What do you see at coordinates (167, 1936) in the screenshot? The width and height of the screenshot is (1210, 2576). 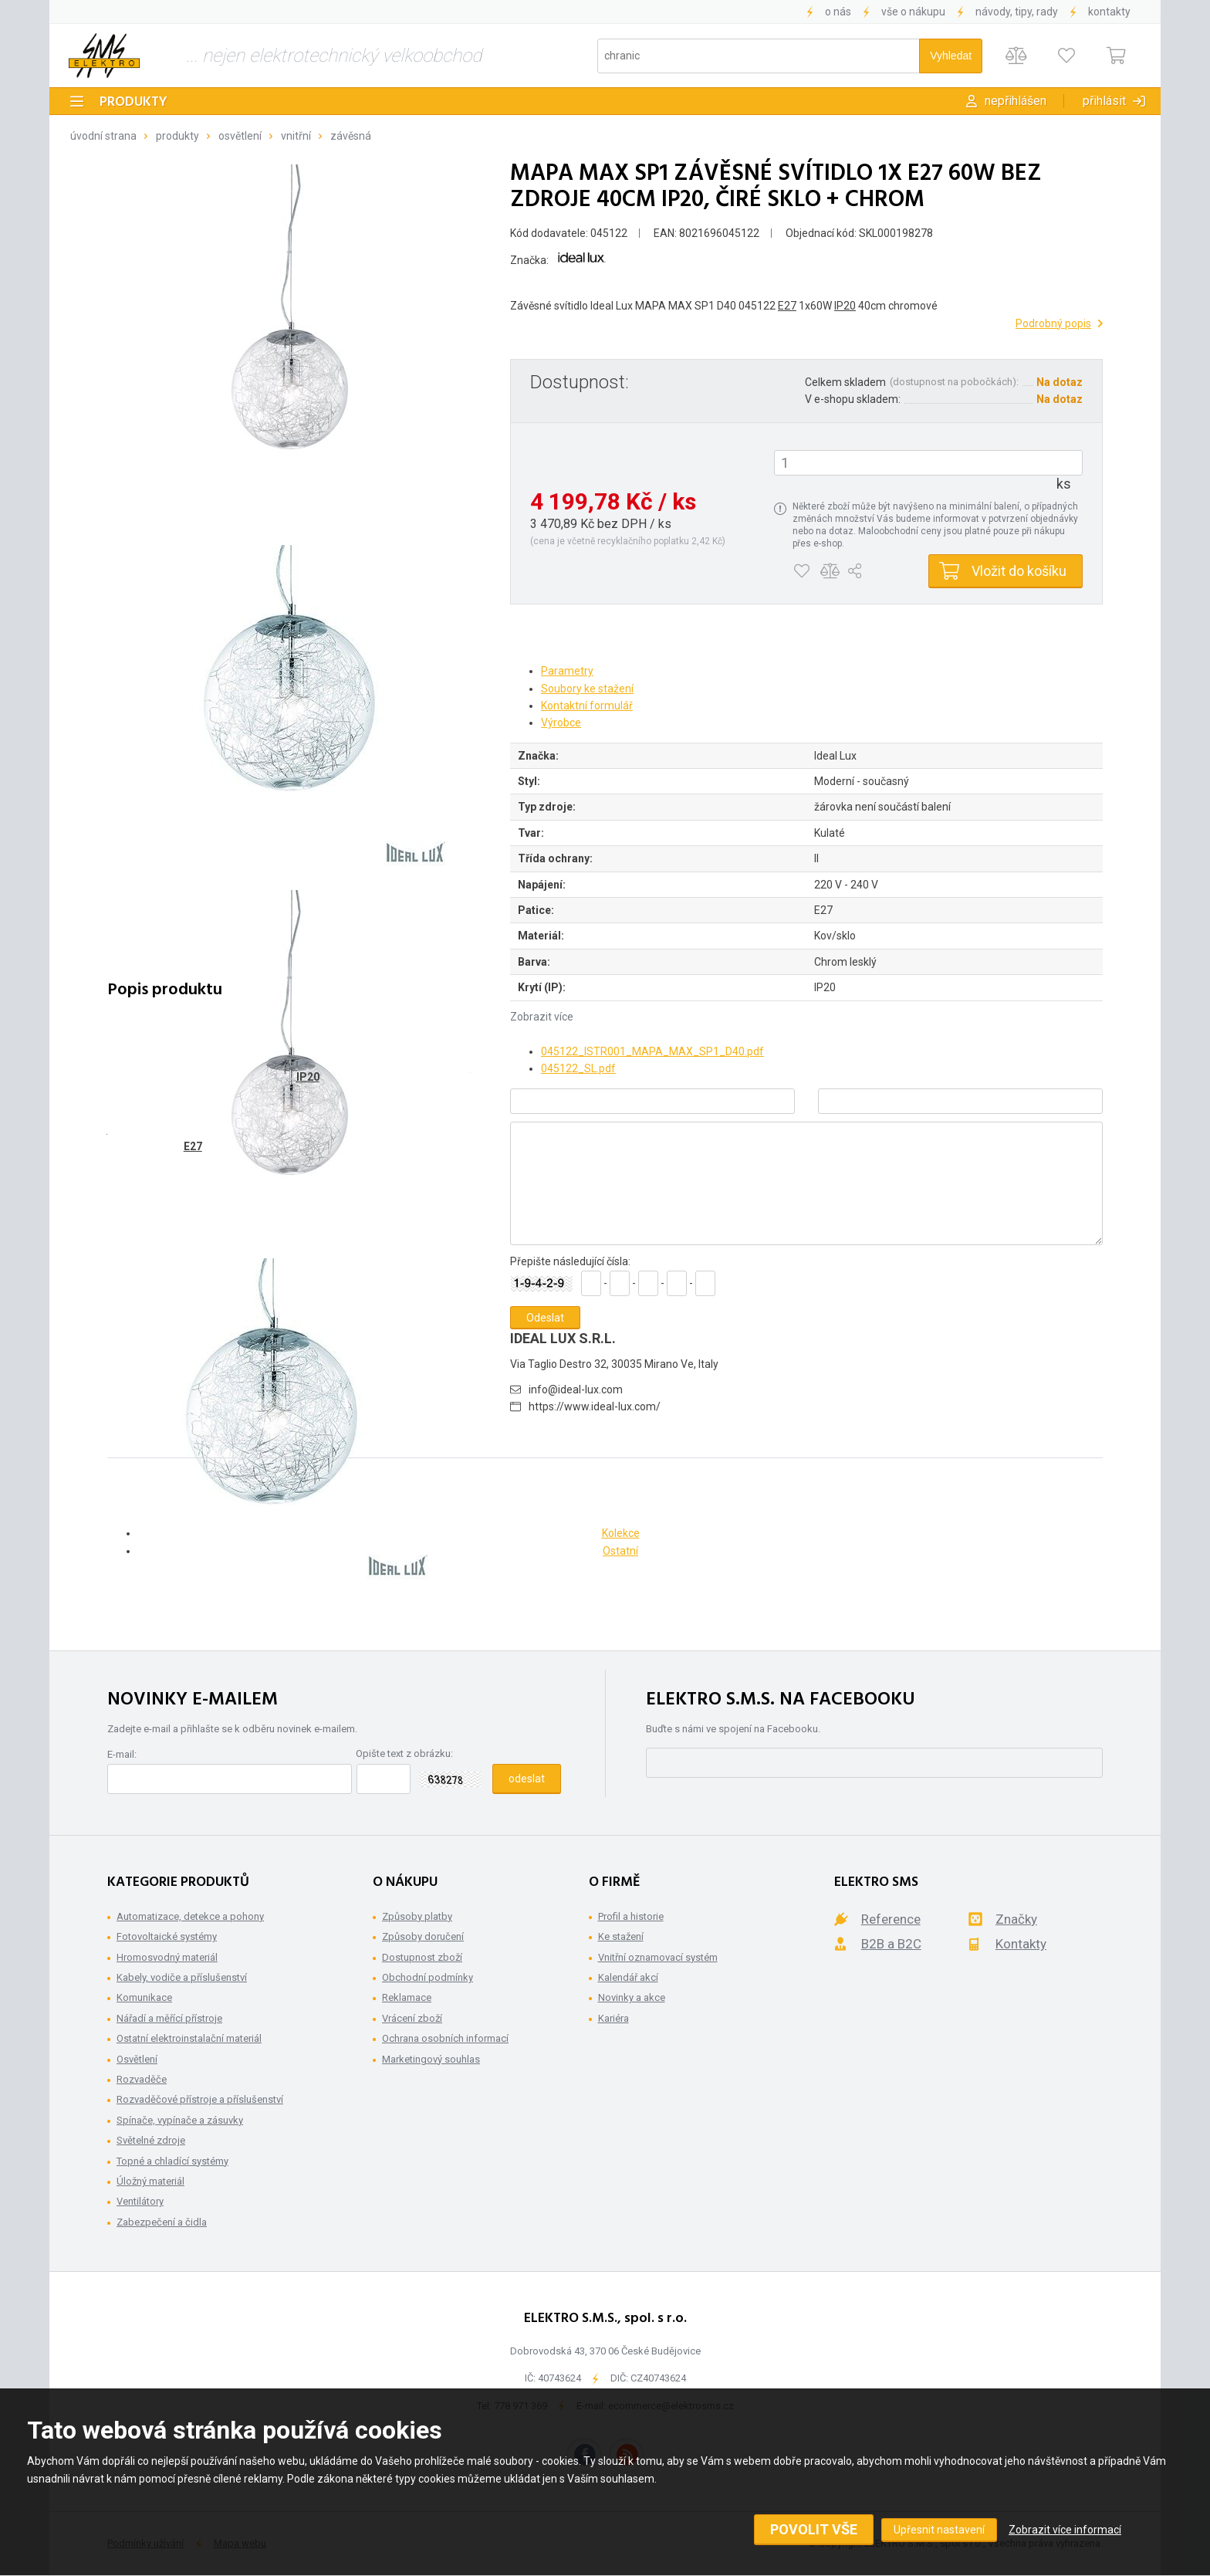 I see `Fotovoltaické systémy` at bounding box center [167, 1936].